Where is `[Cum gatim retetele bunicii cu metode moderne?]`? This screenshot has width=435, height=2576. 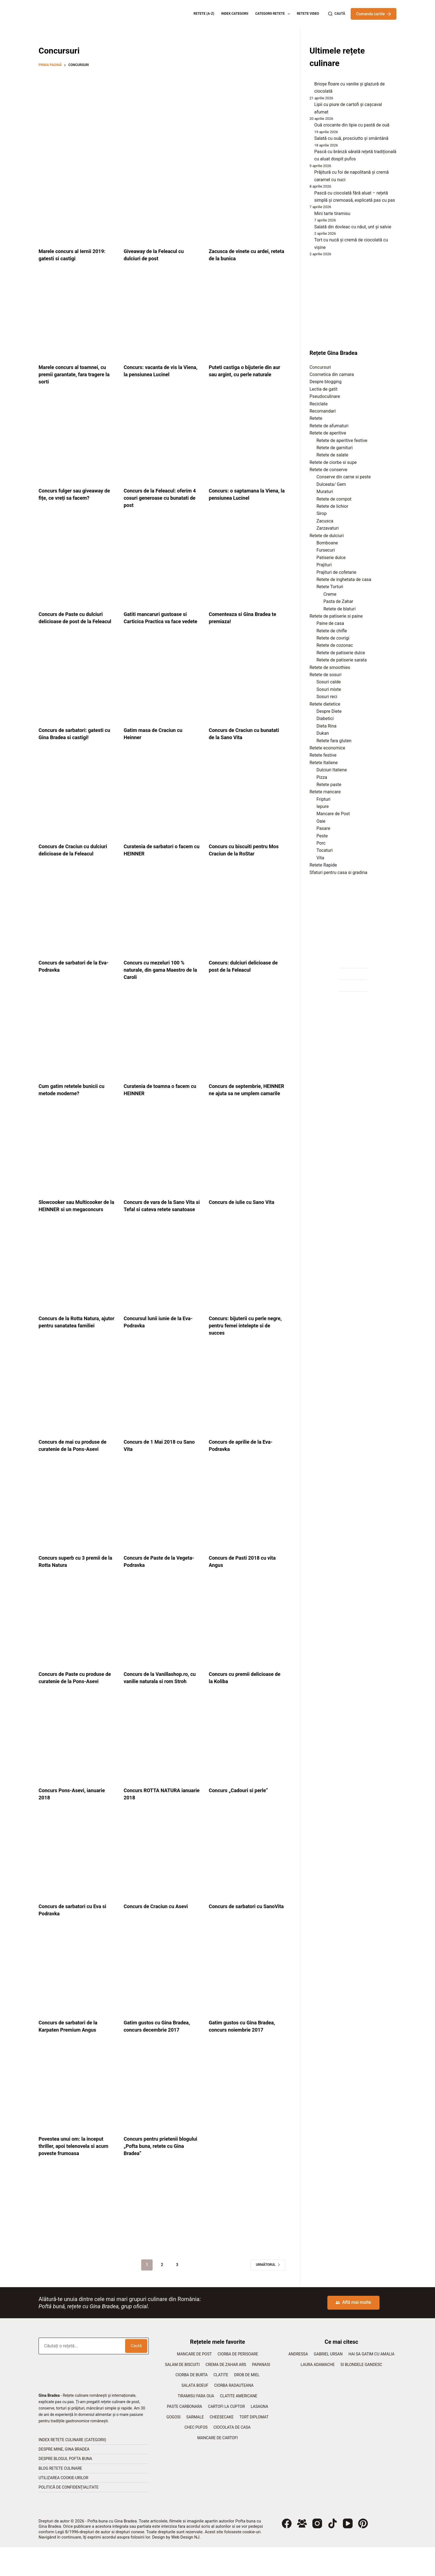
[Cum gatim retetele bunicii cu metode moderne?] is located at coordinates (77, 1042).